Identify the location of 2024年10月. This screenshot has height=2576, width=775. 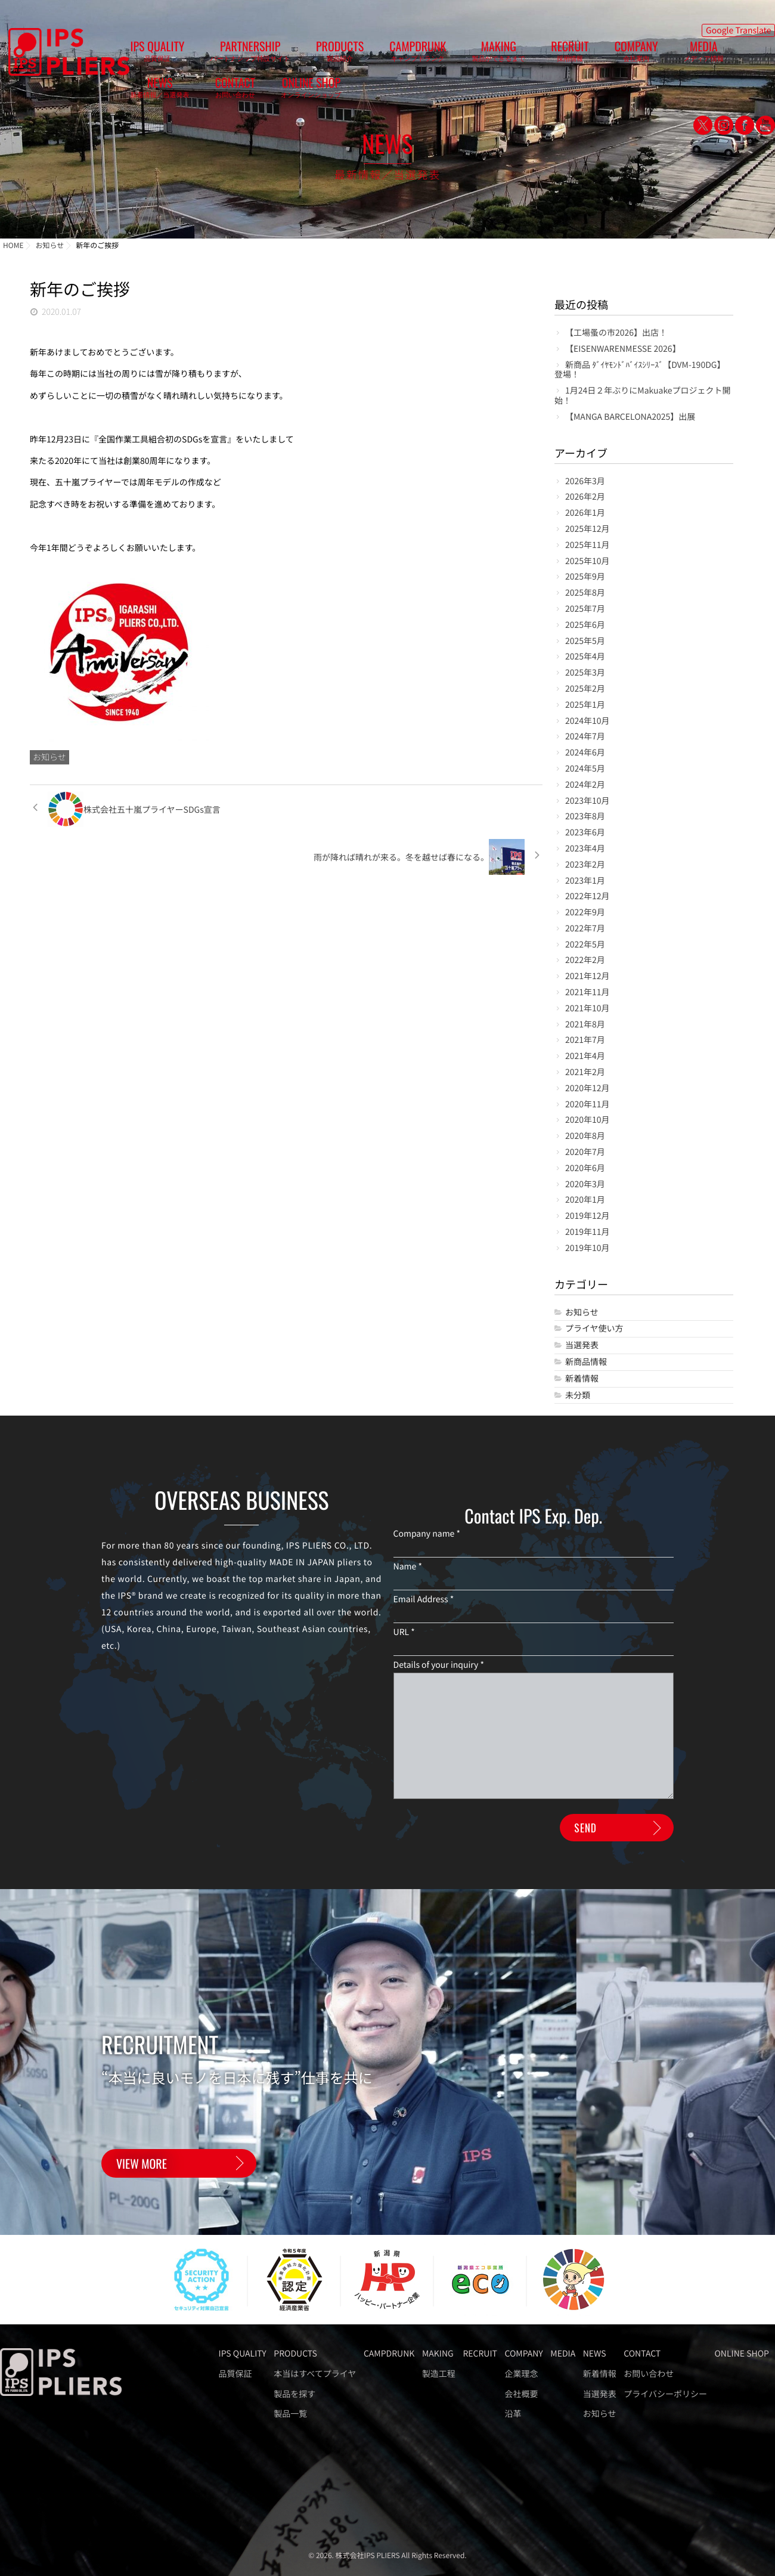
(587, 721).